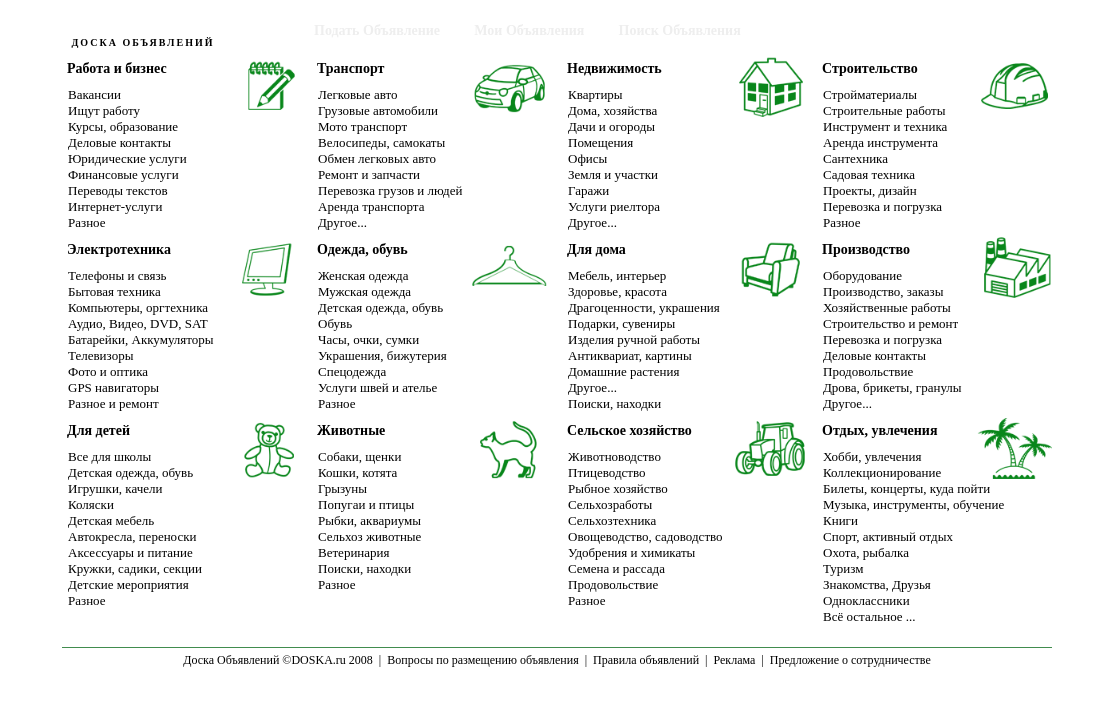 The height and width of the screenshot is (720, 1114). Describe the element at coordinates (645, 536) in the screenshot. I see `Овощеводство, садоводство` at that location.